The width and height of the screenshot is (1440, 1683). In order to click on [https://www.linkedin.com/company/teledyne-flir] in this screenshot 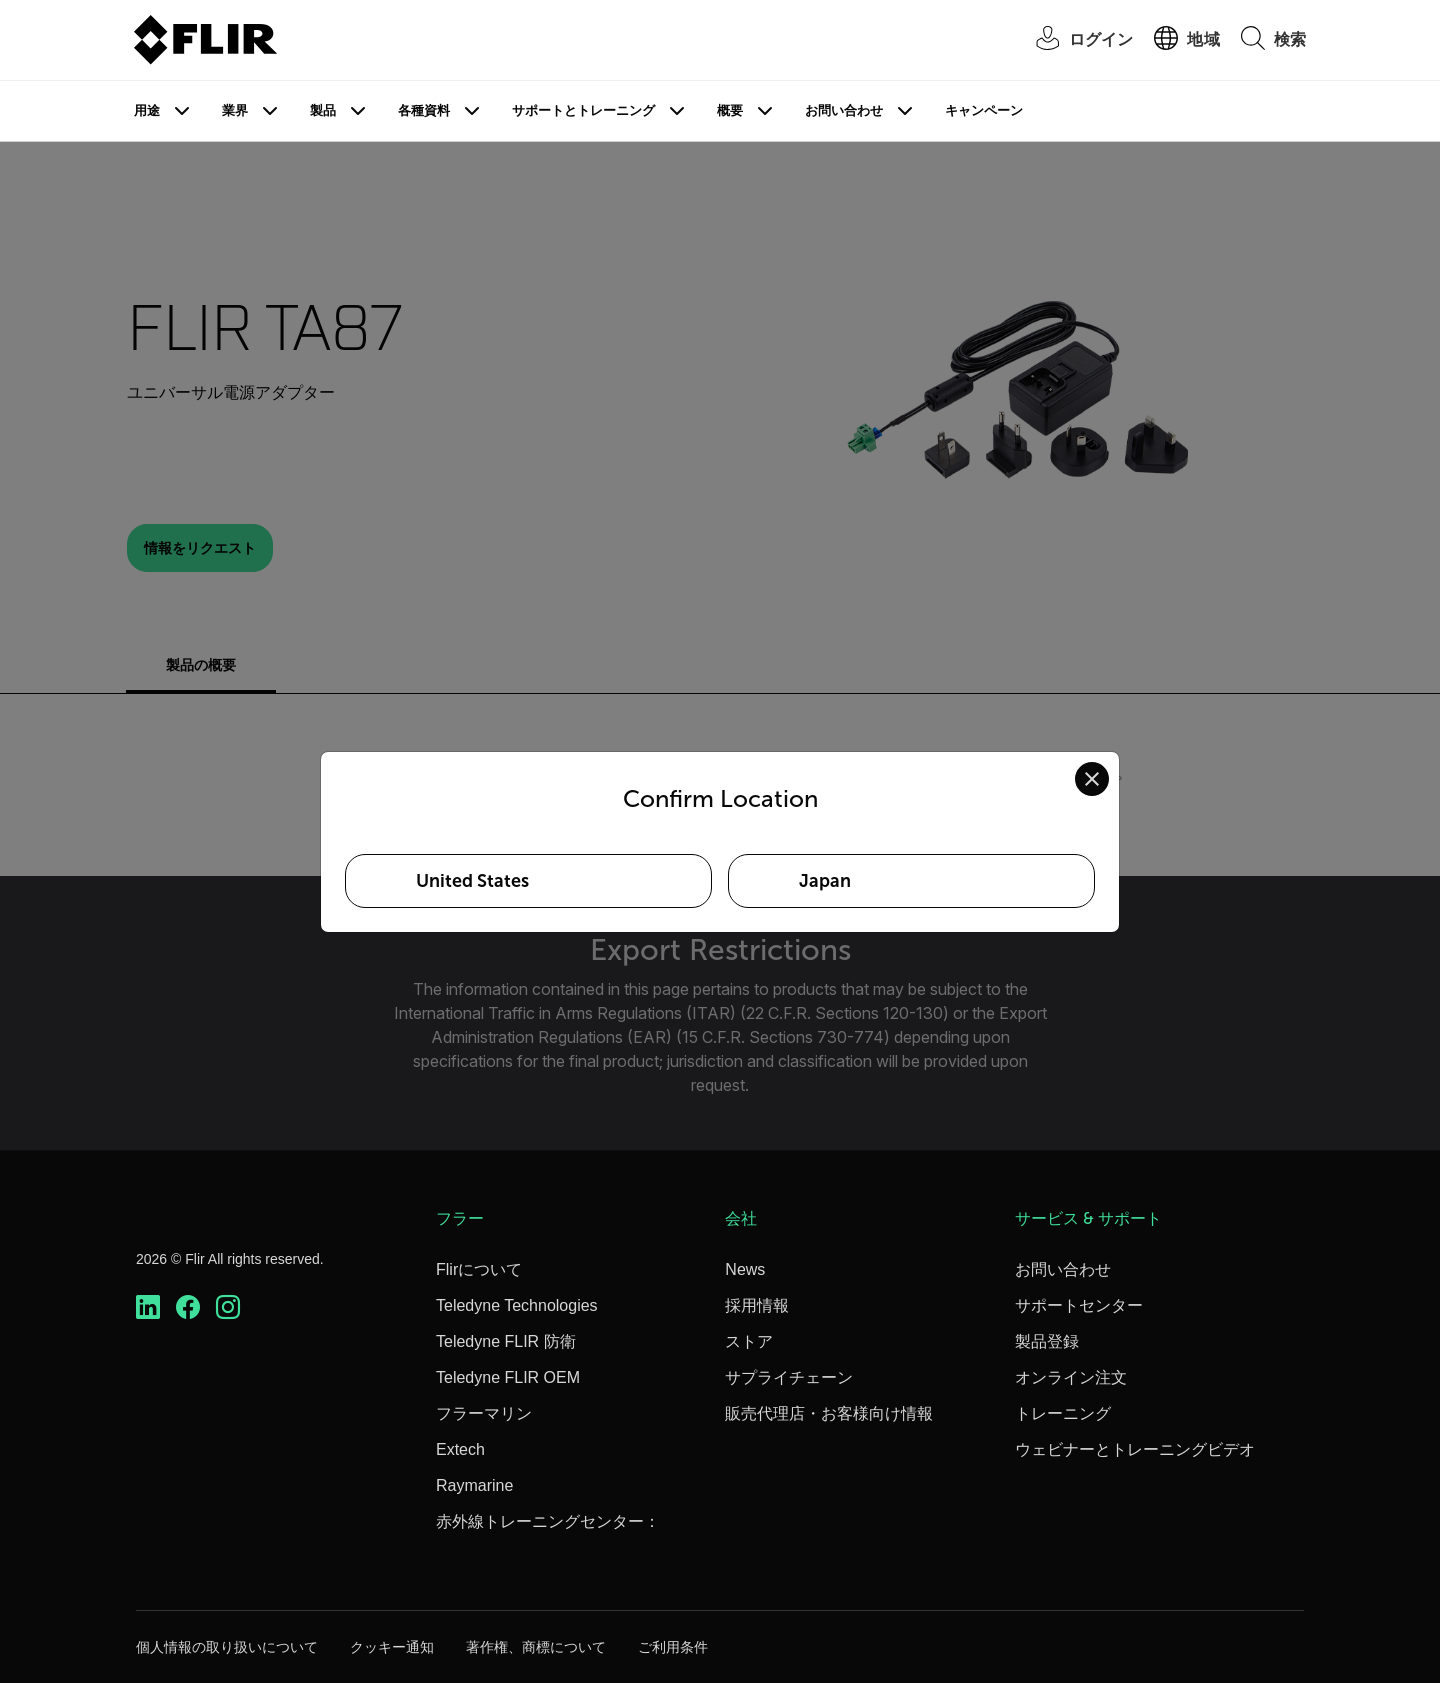, I will do `click(148, 1307)`.